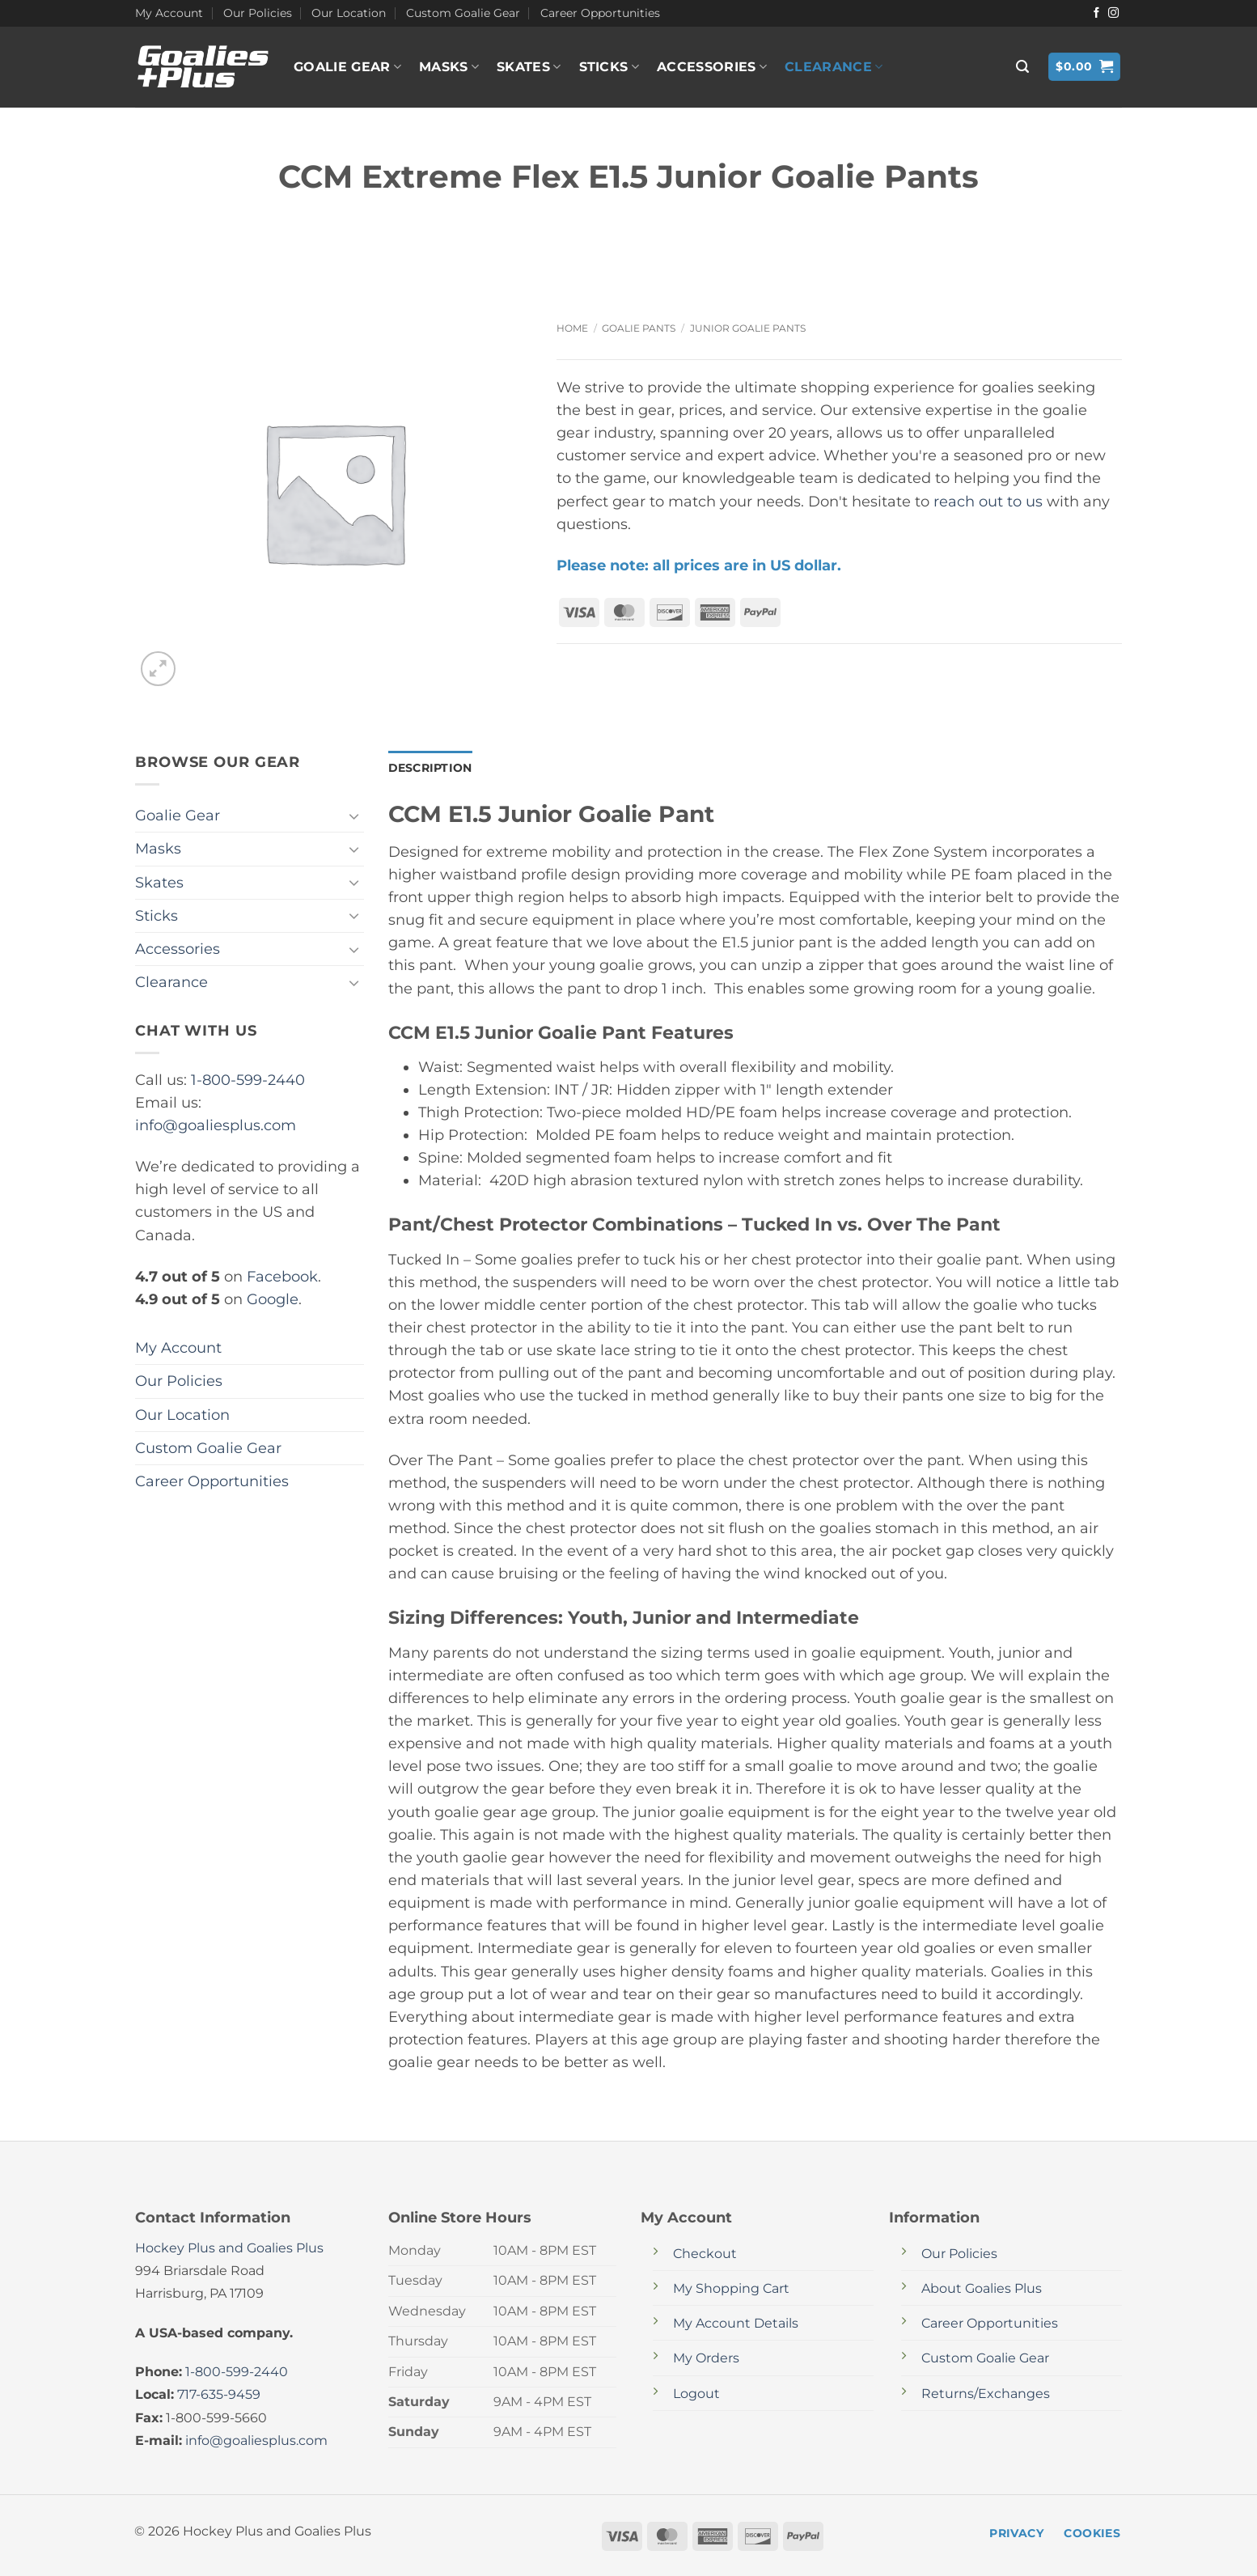 The width and height of the screenshot is (1257, 2576). Describe the element at coordinates (430, 768) in the screenshot. I see `Description [tab]` at that location.